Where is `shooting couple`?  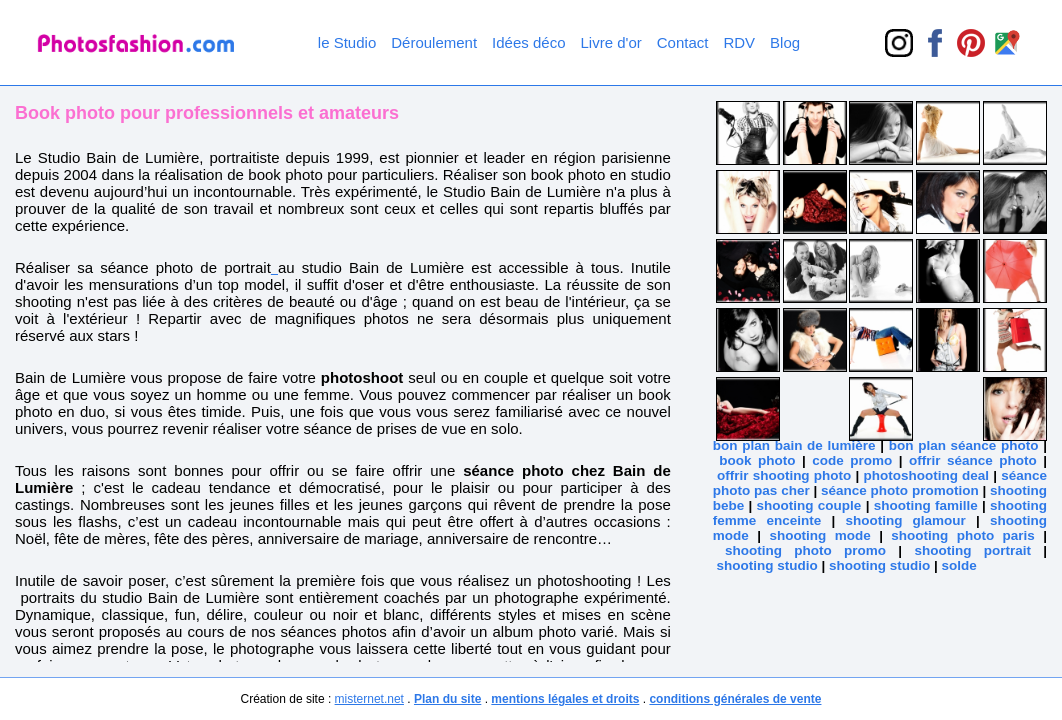 shooting couple is located at coordinates (809, 505).